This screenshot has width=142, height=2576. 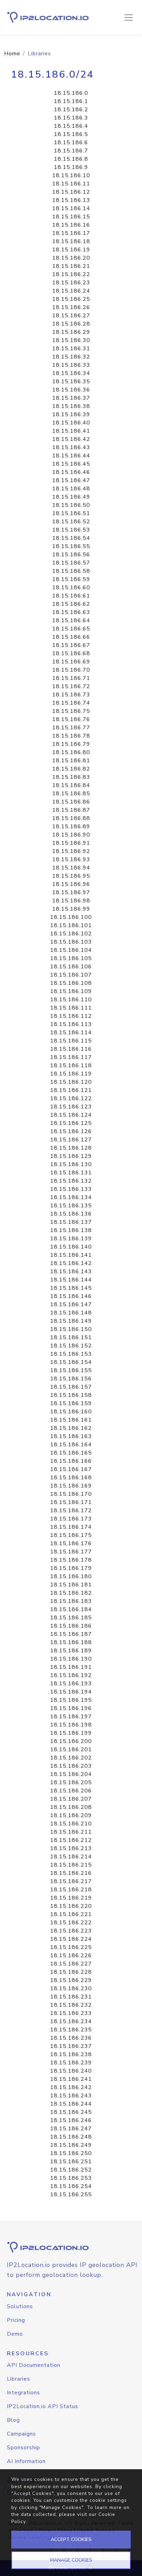 I want to click on 18.15.186.53, so click(x=71, y=530).